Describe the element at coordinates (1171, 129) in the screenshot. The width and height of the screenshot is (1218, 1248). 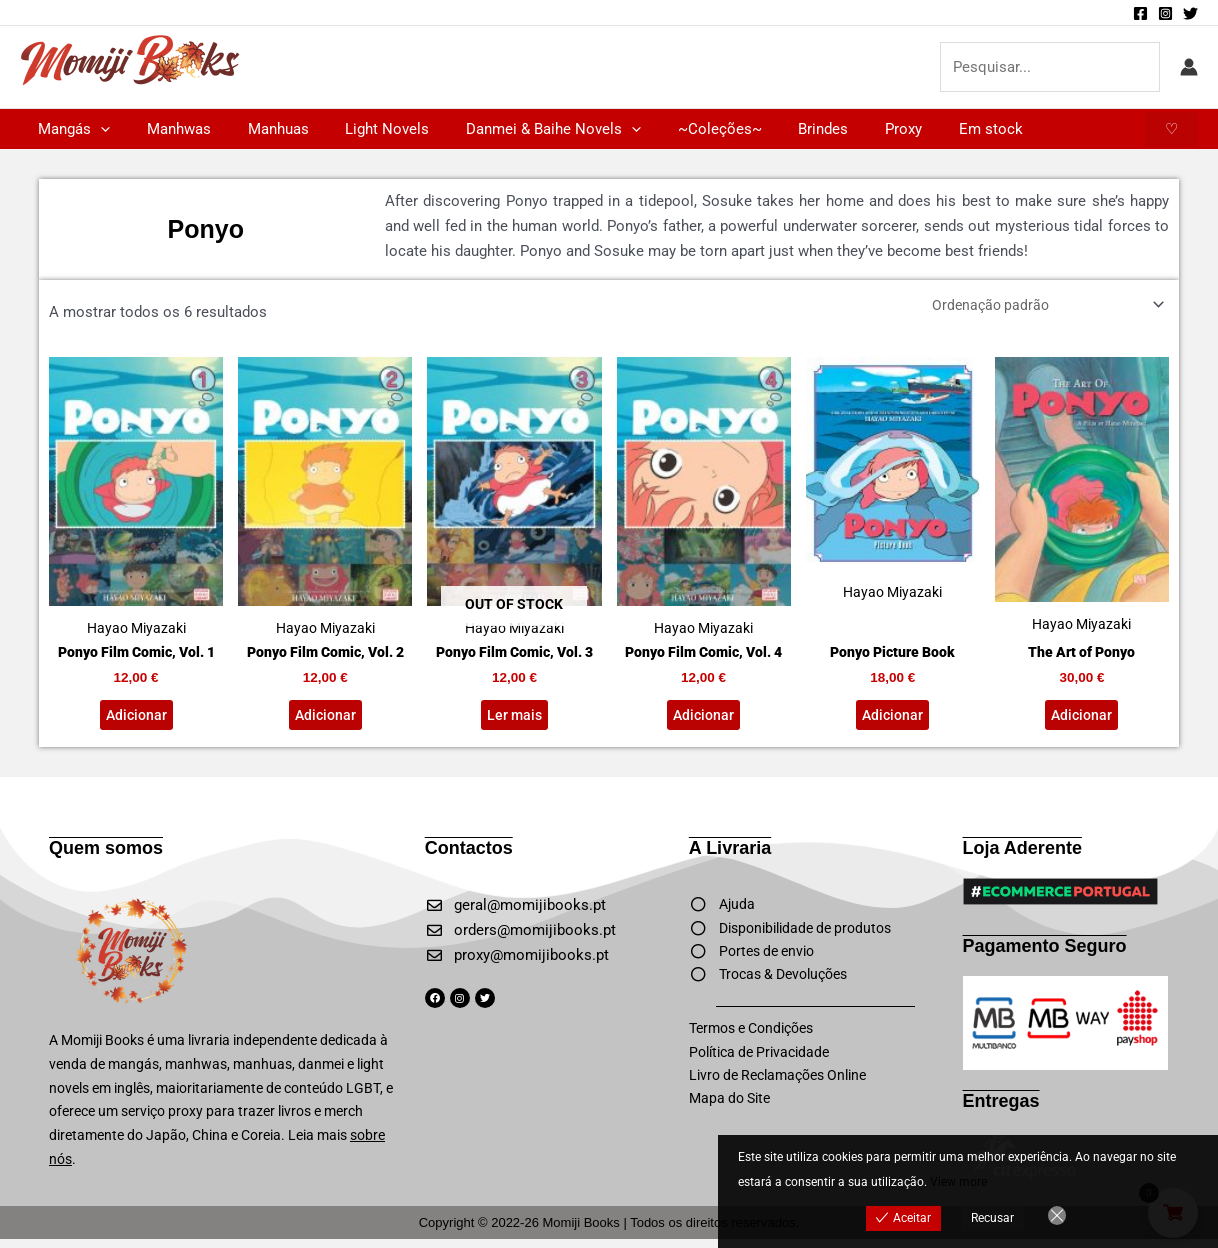
I see `[button]` at that location.